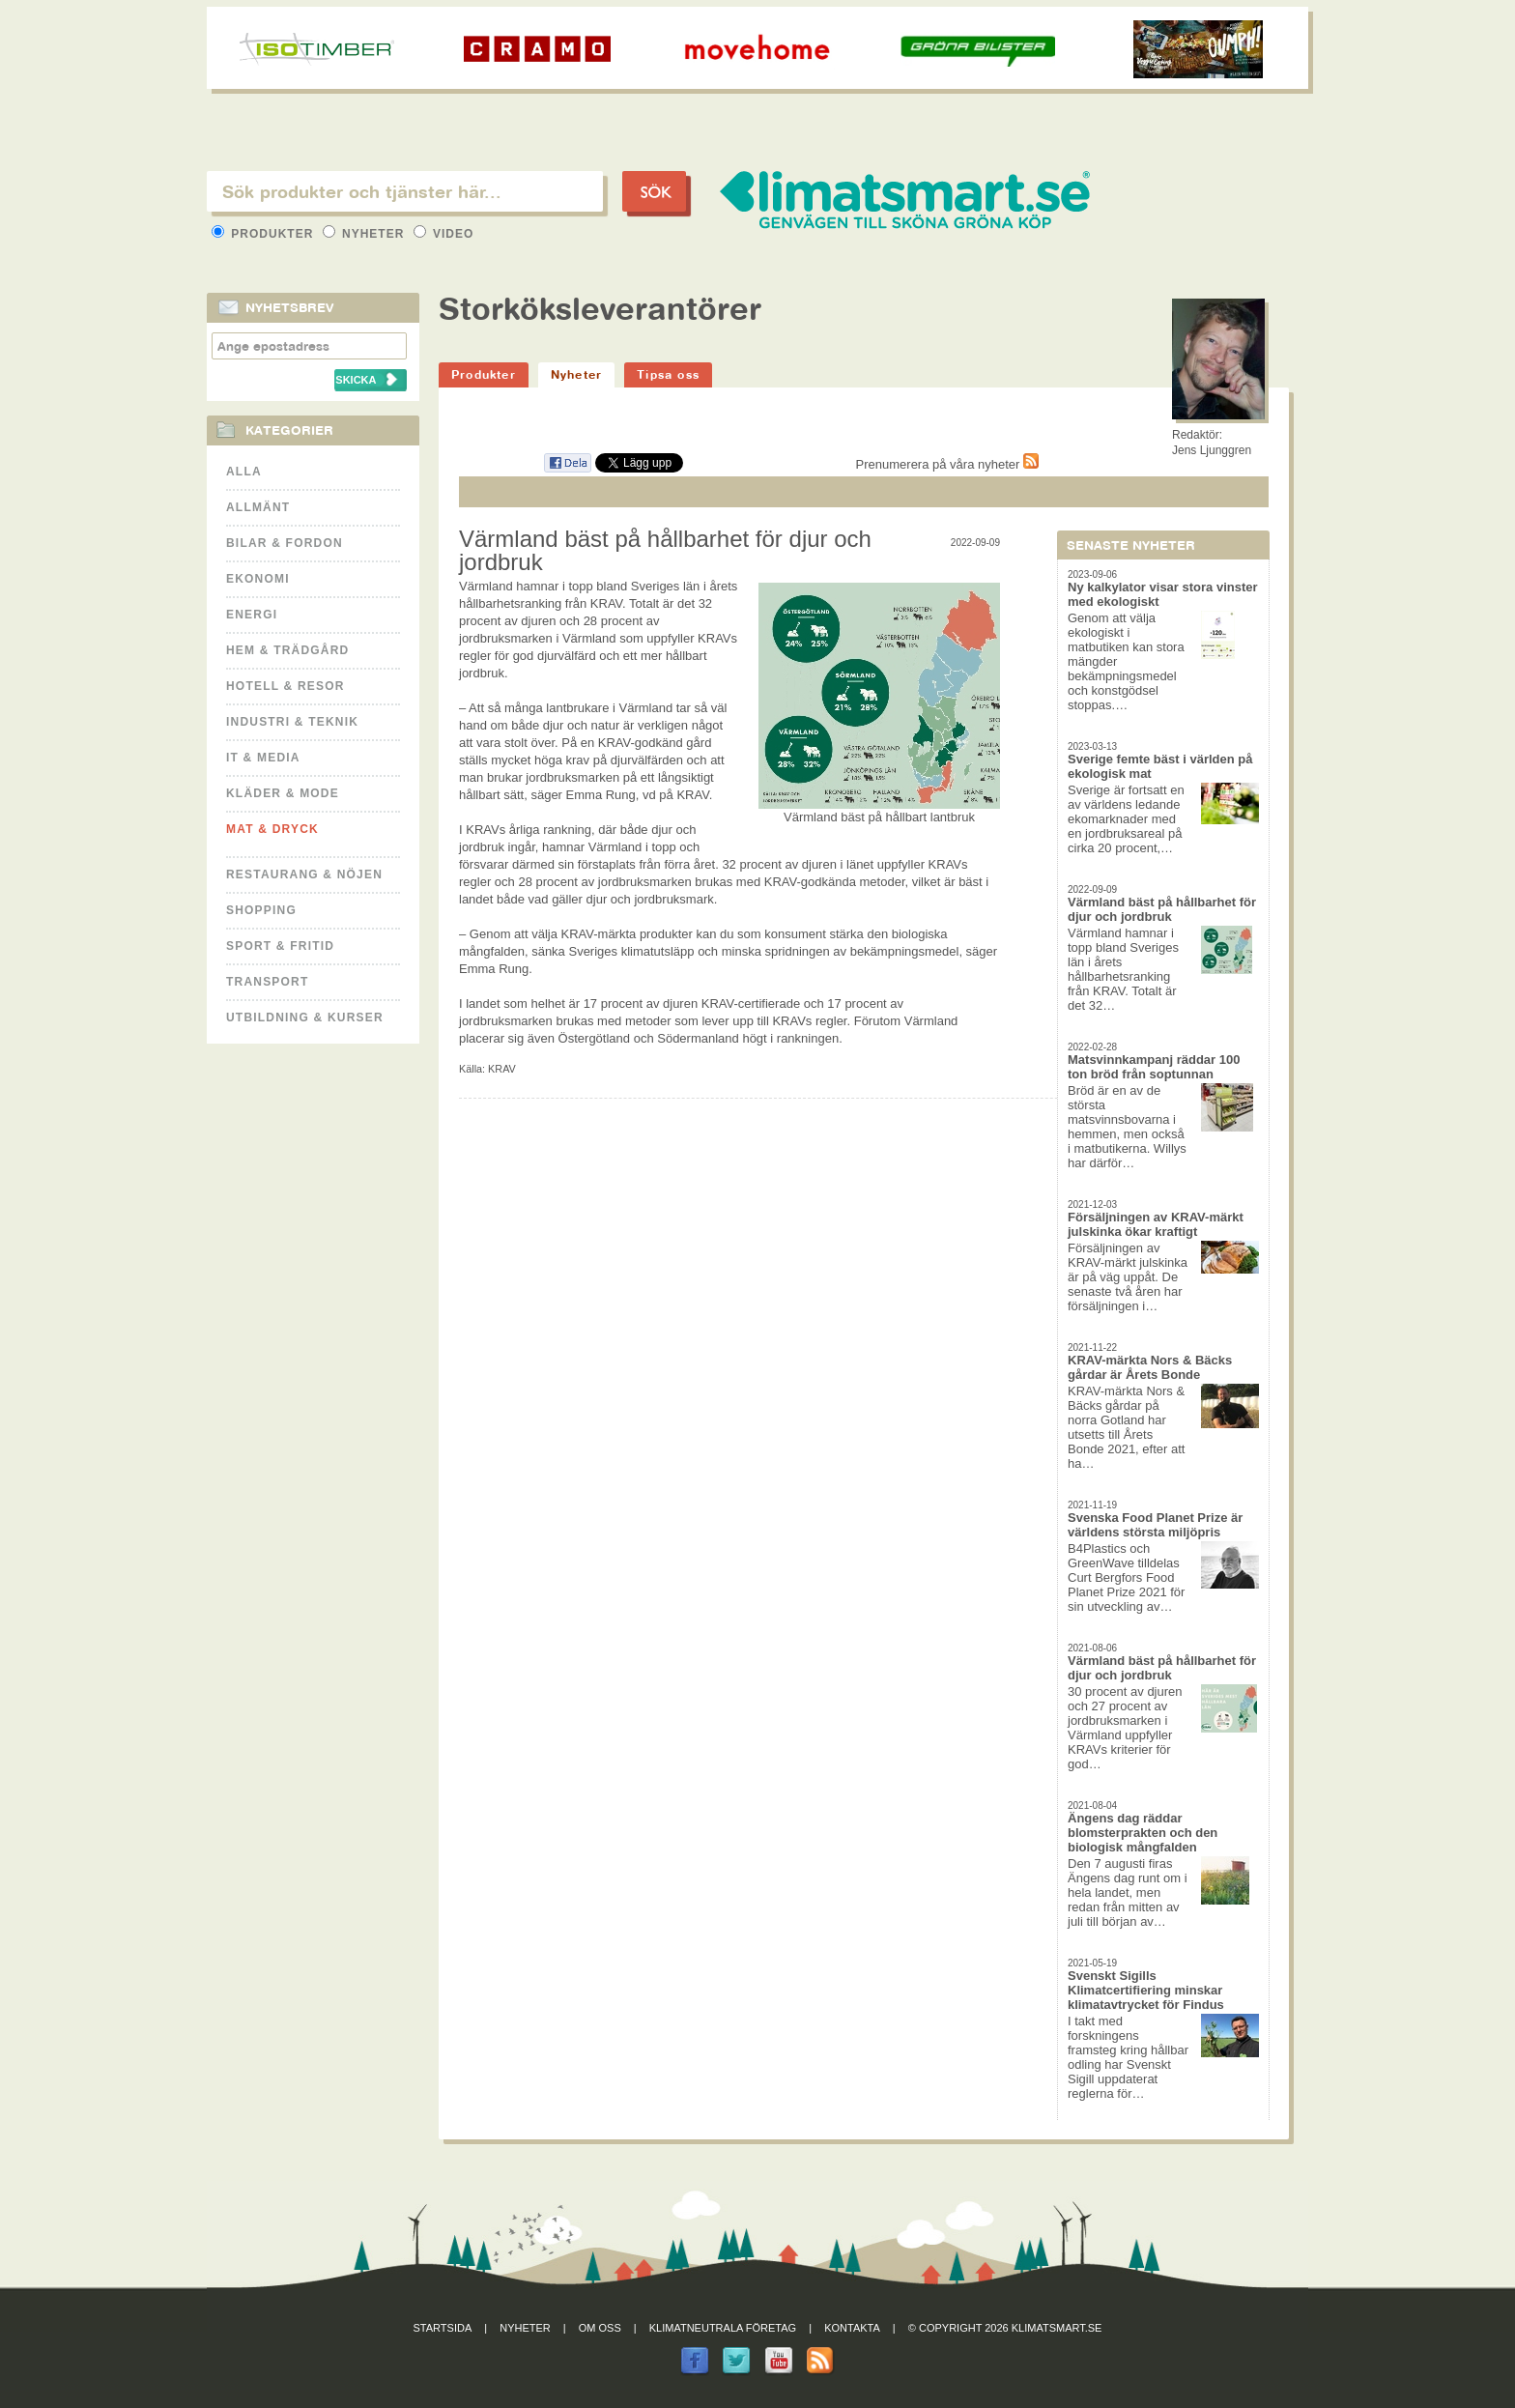  I want to click on Klimatneutrala företag, so click(722, 2328).